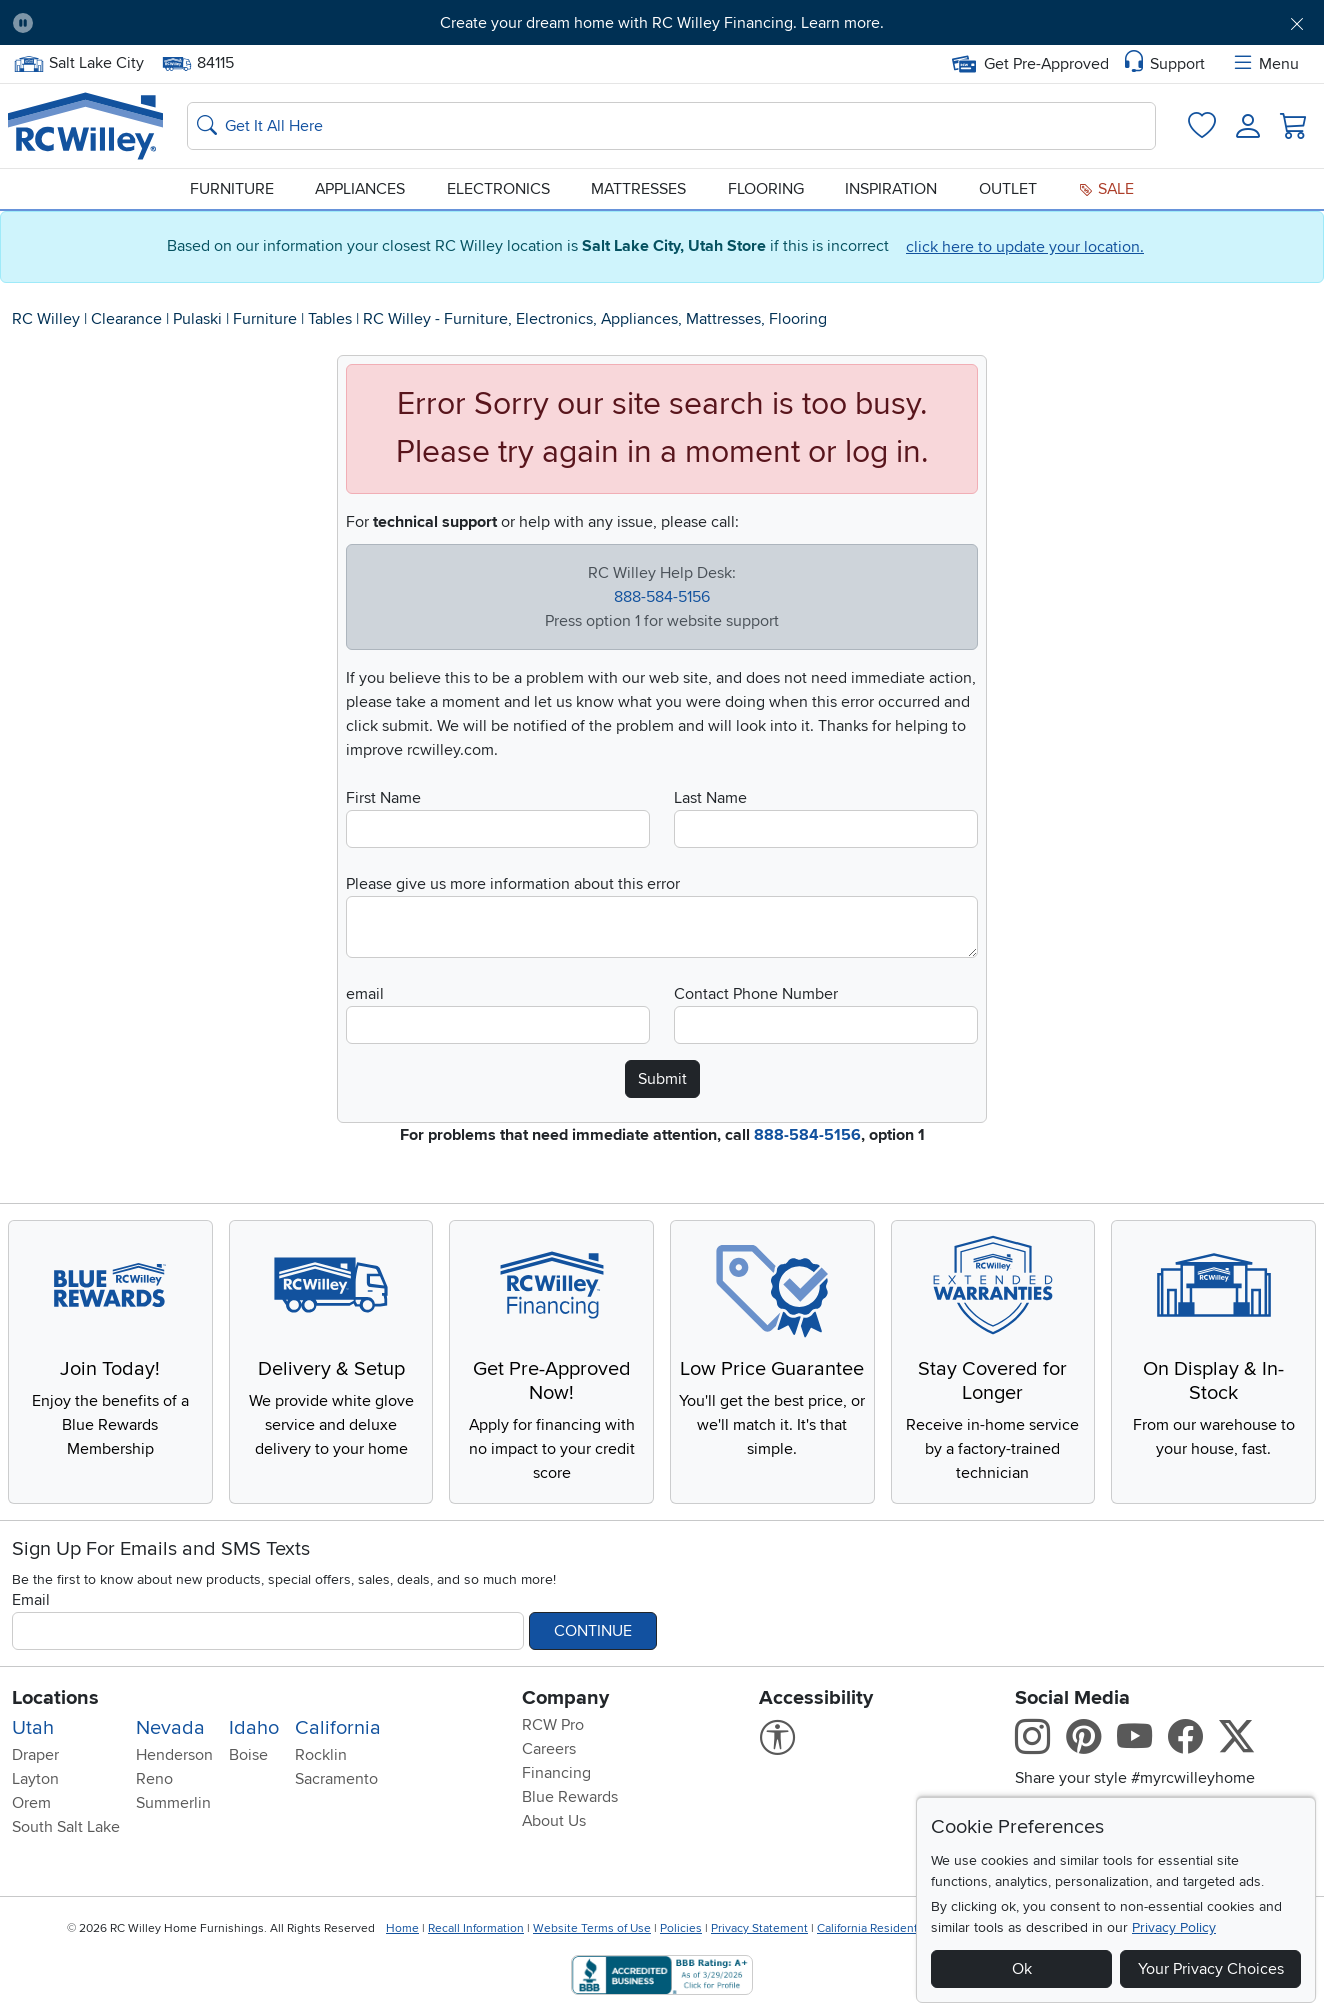  What do you see at coordinates (365, 994) in the screenshot?
I see `email` at bounding box center [365, 994].